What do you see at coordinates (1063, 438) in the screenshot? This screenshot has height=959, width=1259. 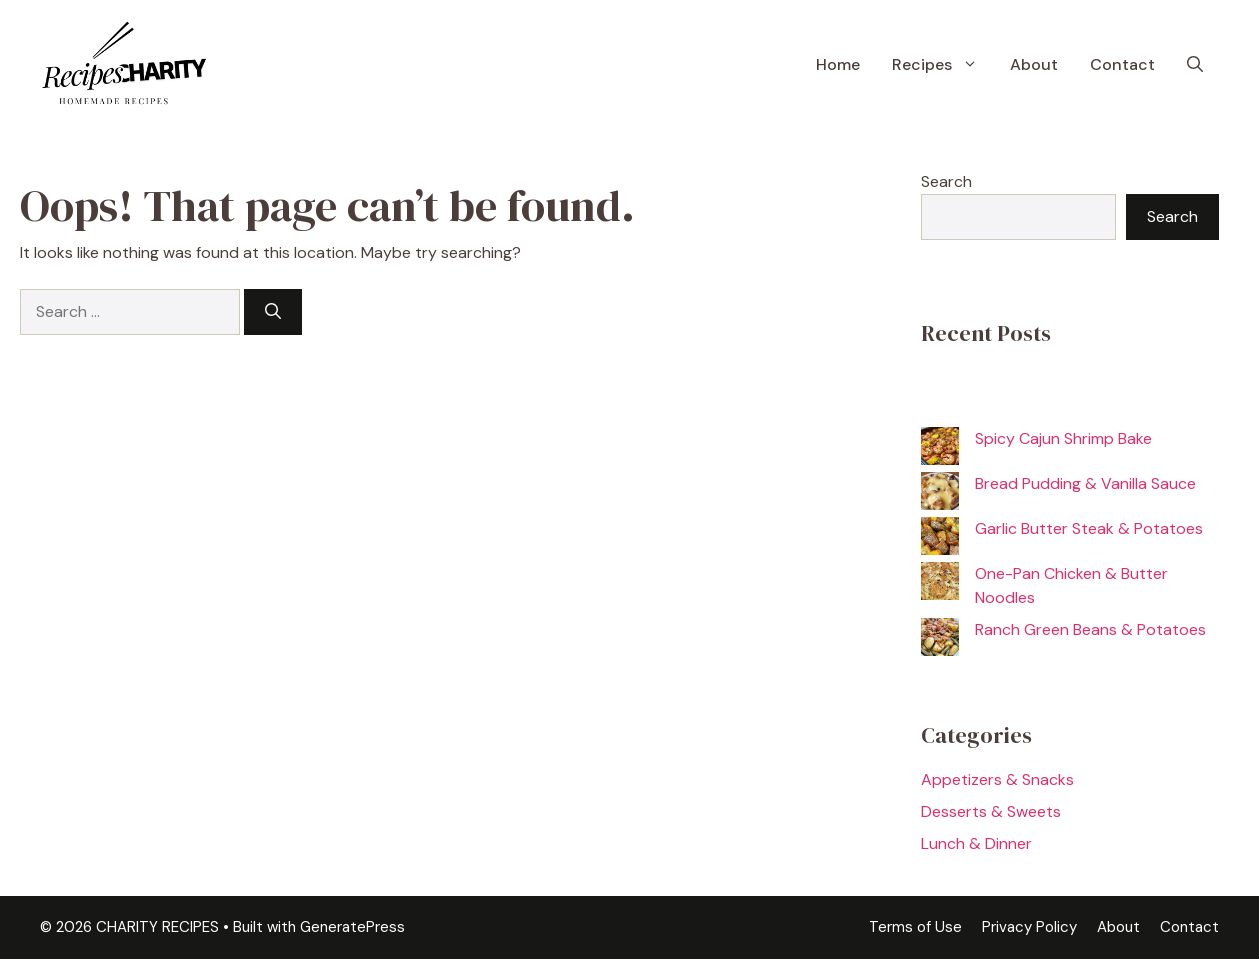 I see `Spicy Cajun Shrimp Bake` at bounding box center [1063, 438].